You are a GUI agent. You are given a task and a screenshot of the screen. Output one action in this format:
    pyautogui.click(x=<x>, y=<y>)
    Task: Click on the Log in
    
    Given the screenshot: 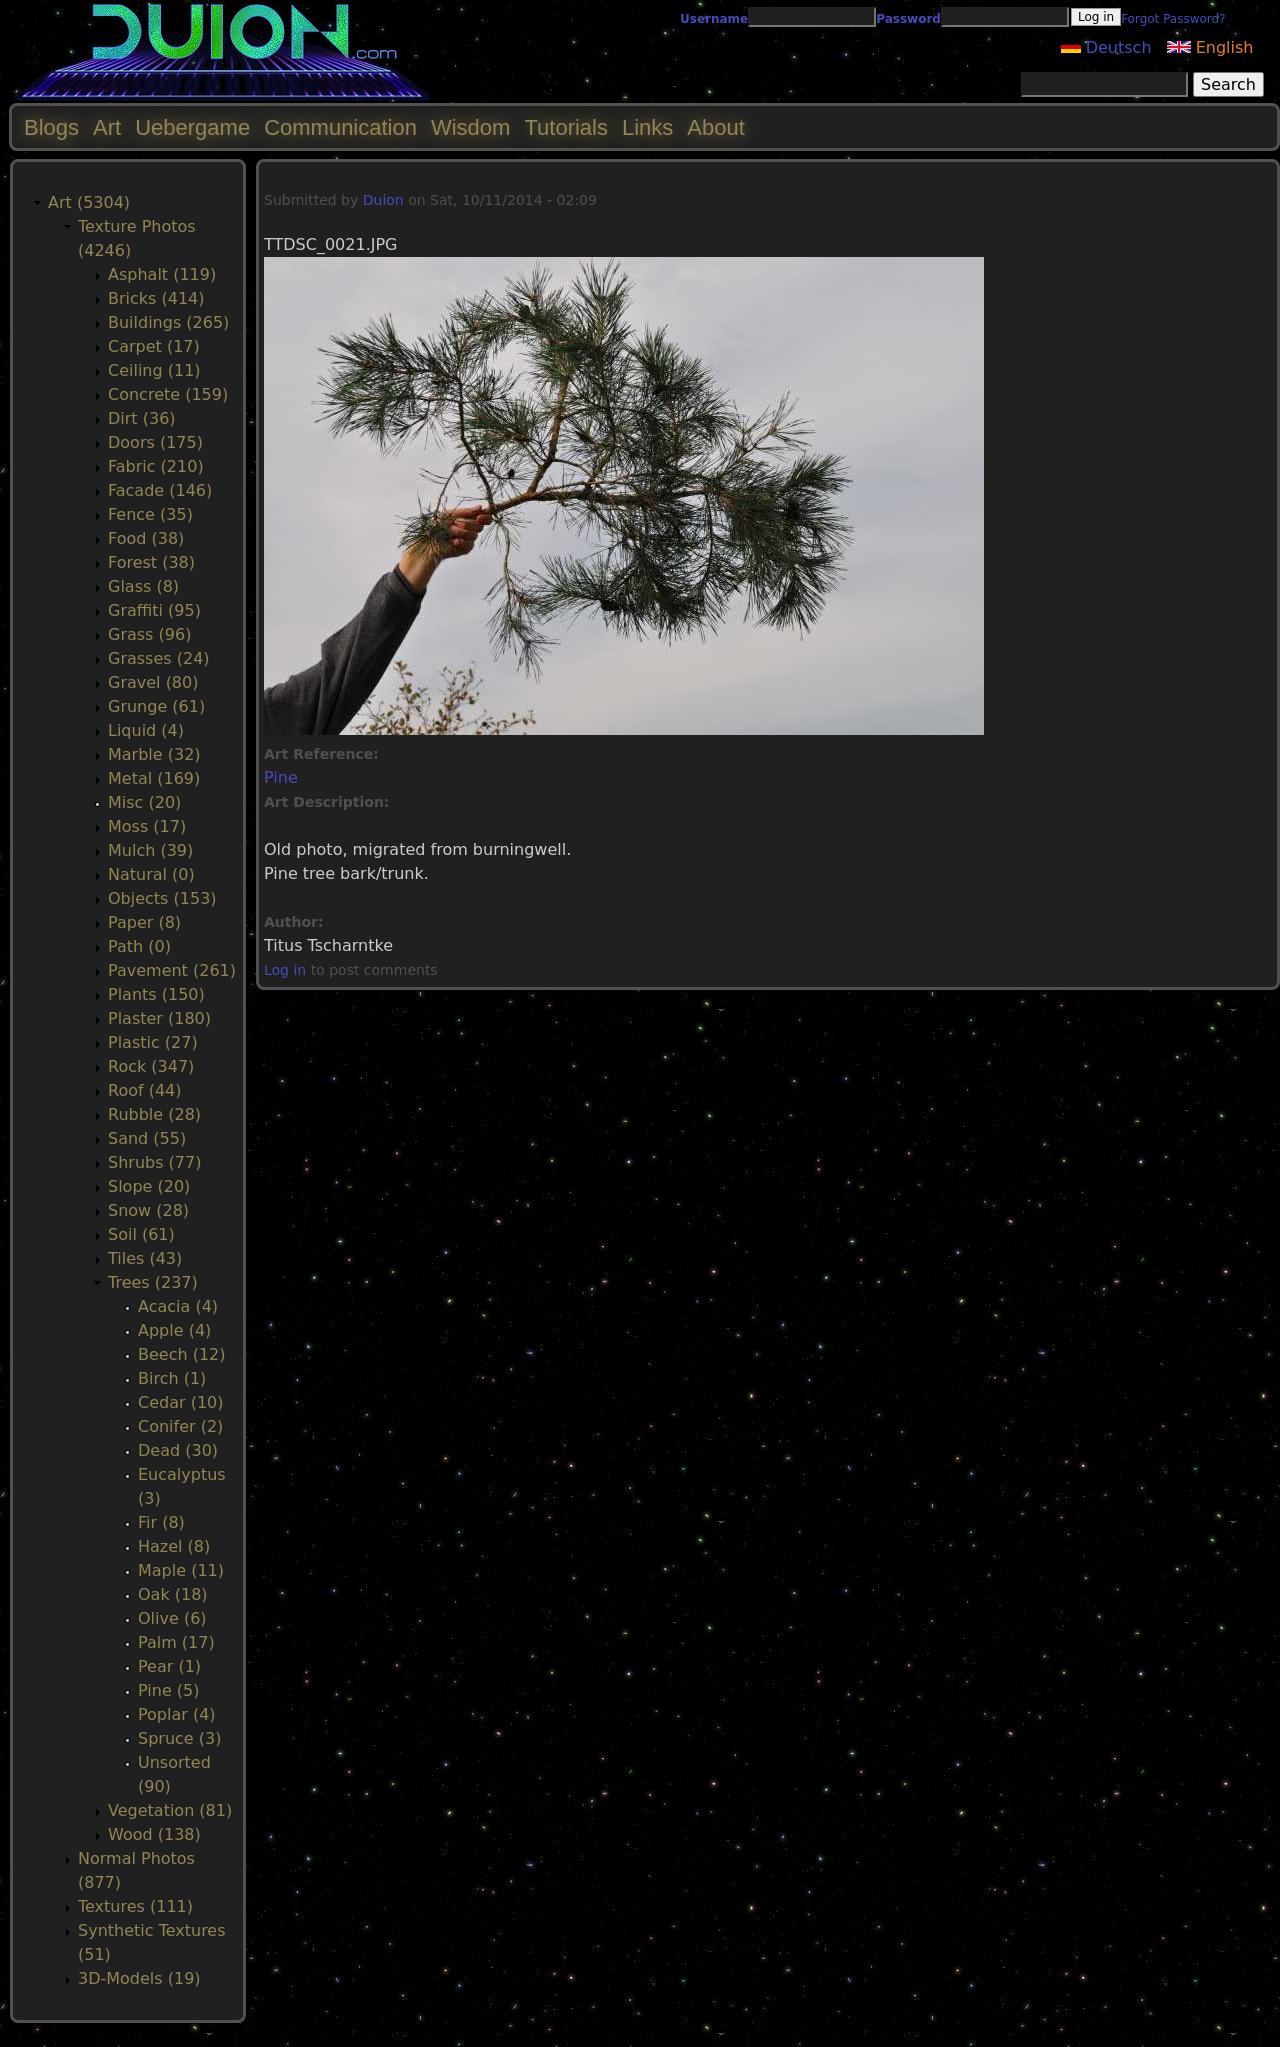 What is the action you would take?
    pyautogui.click(x=285, y=970)
    